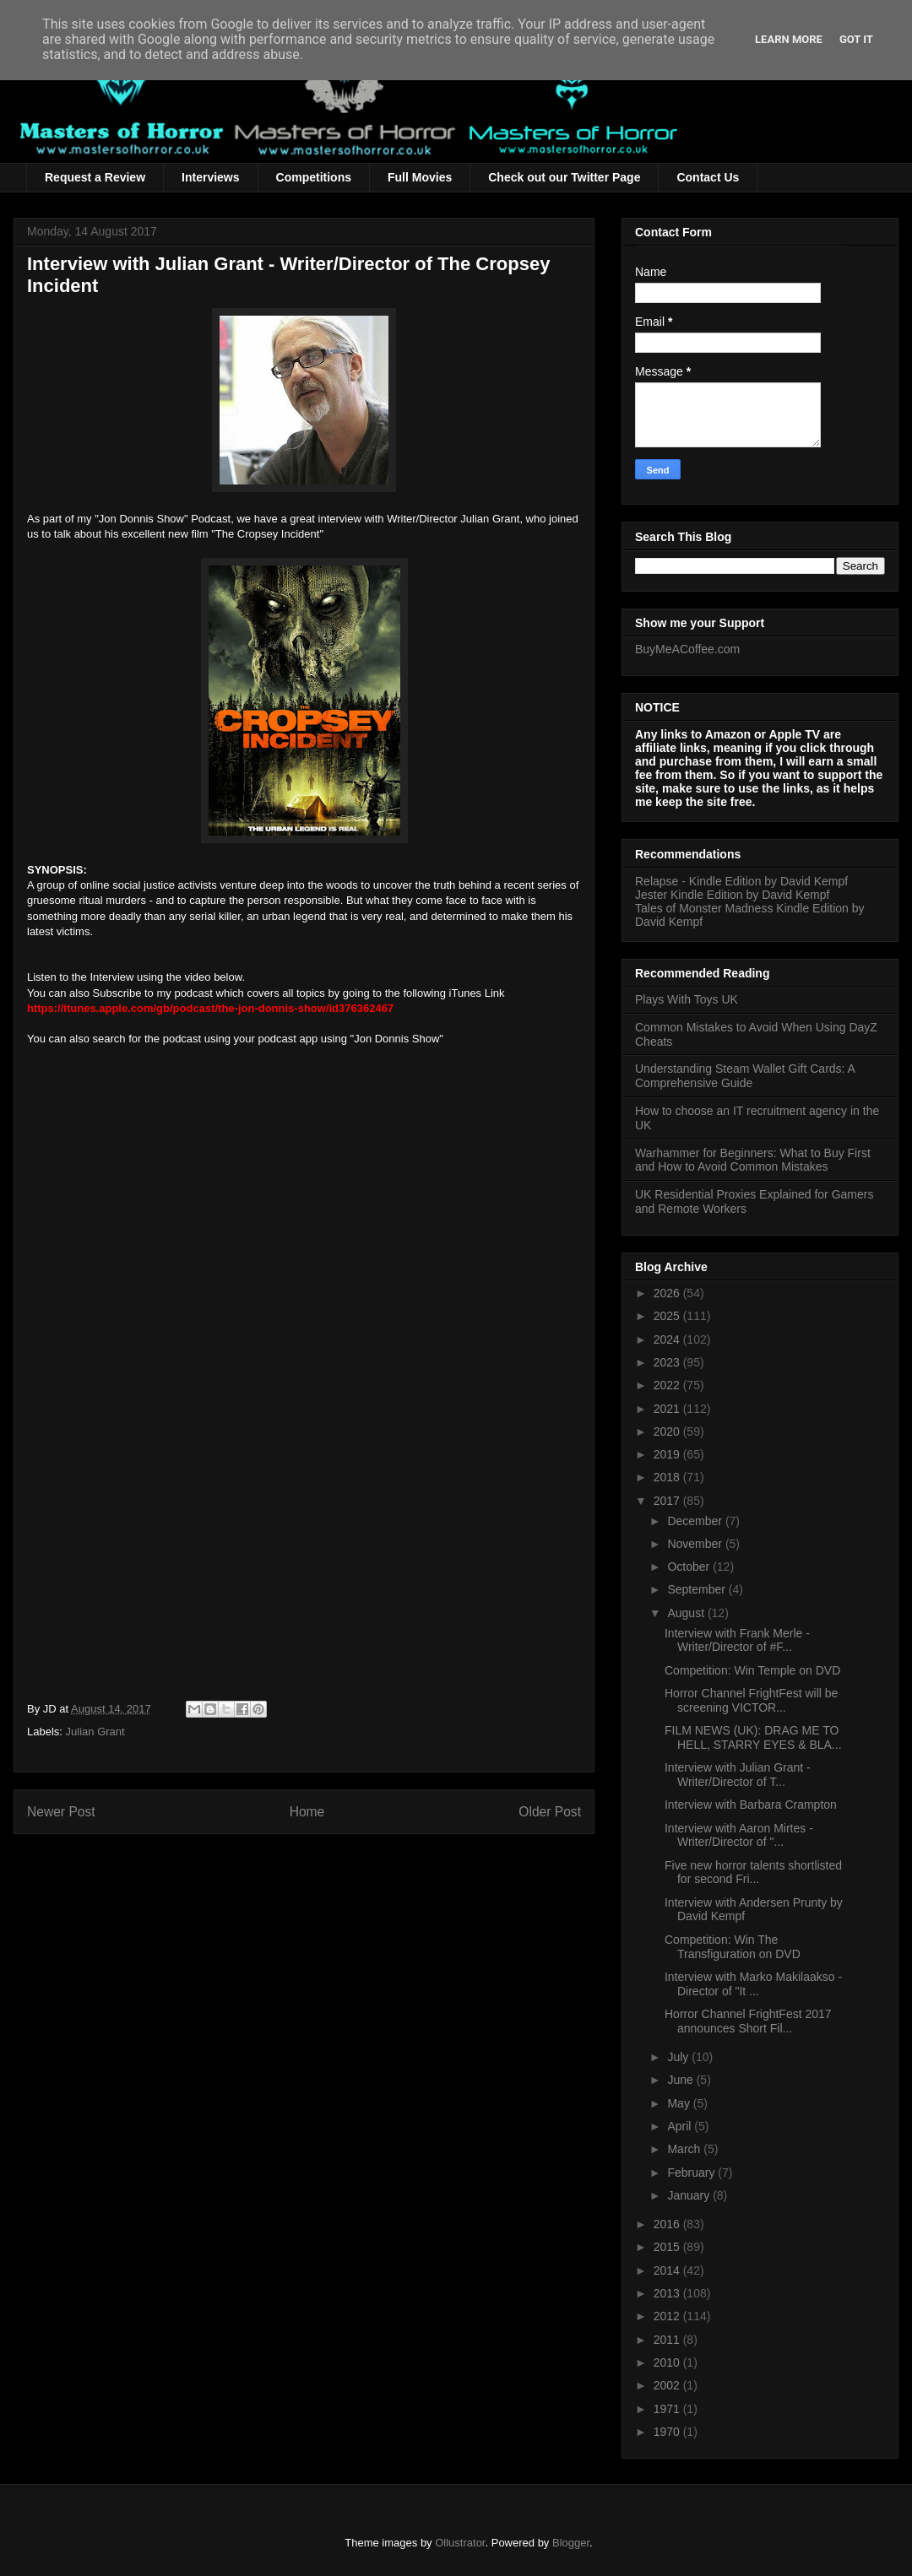 The height and width of the screenshot is (2576, 912). What do you see at coordinates (856, 39) in the screenshot?
I see `Got it` at bounding box center [856, 39].